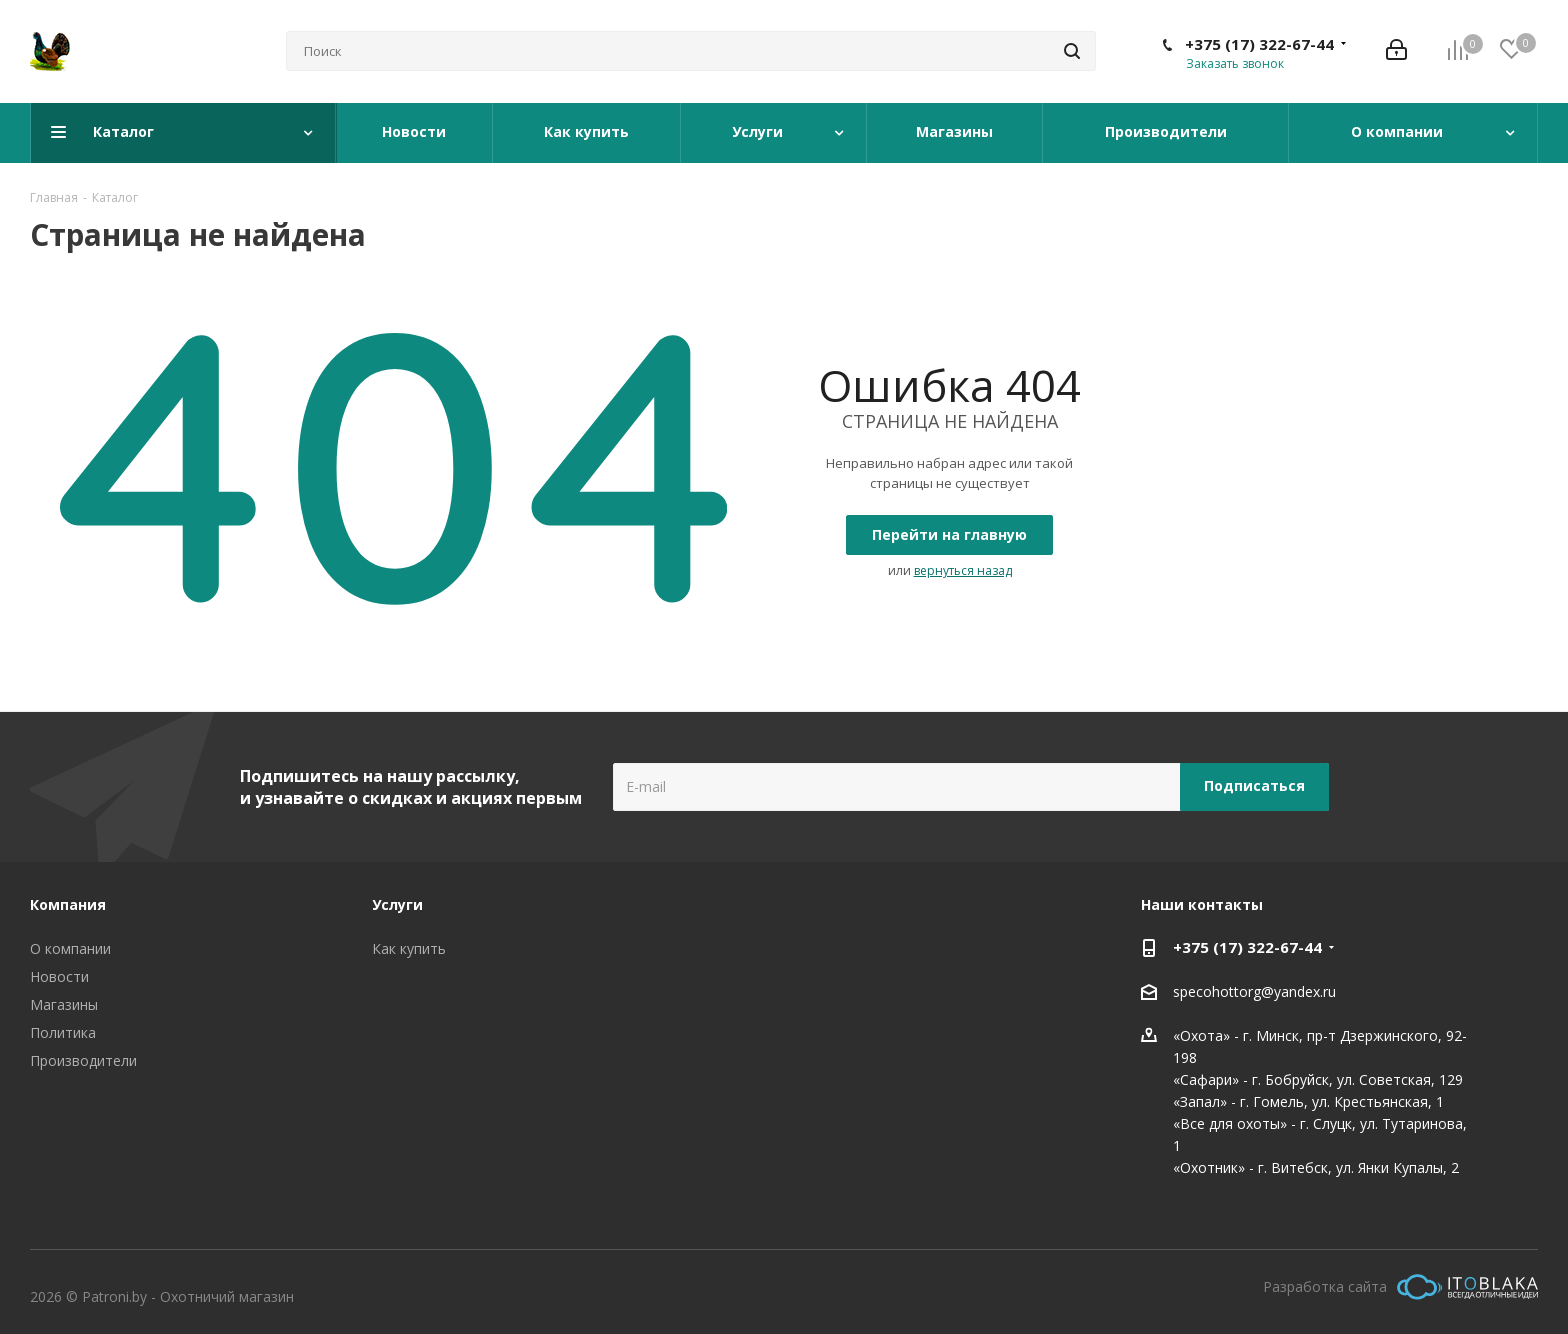 The width and height of the screenshot is (1568, 1334). I want to click on Новости, so click(59, 976).